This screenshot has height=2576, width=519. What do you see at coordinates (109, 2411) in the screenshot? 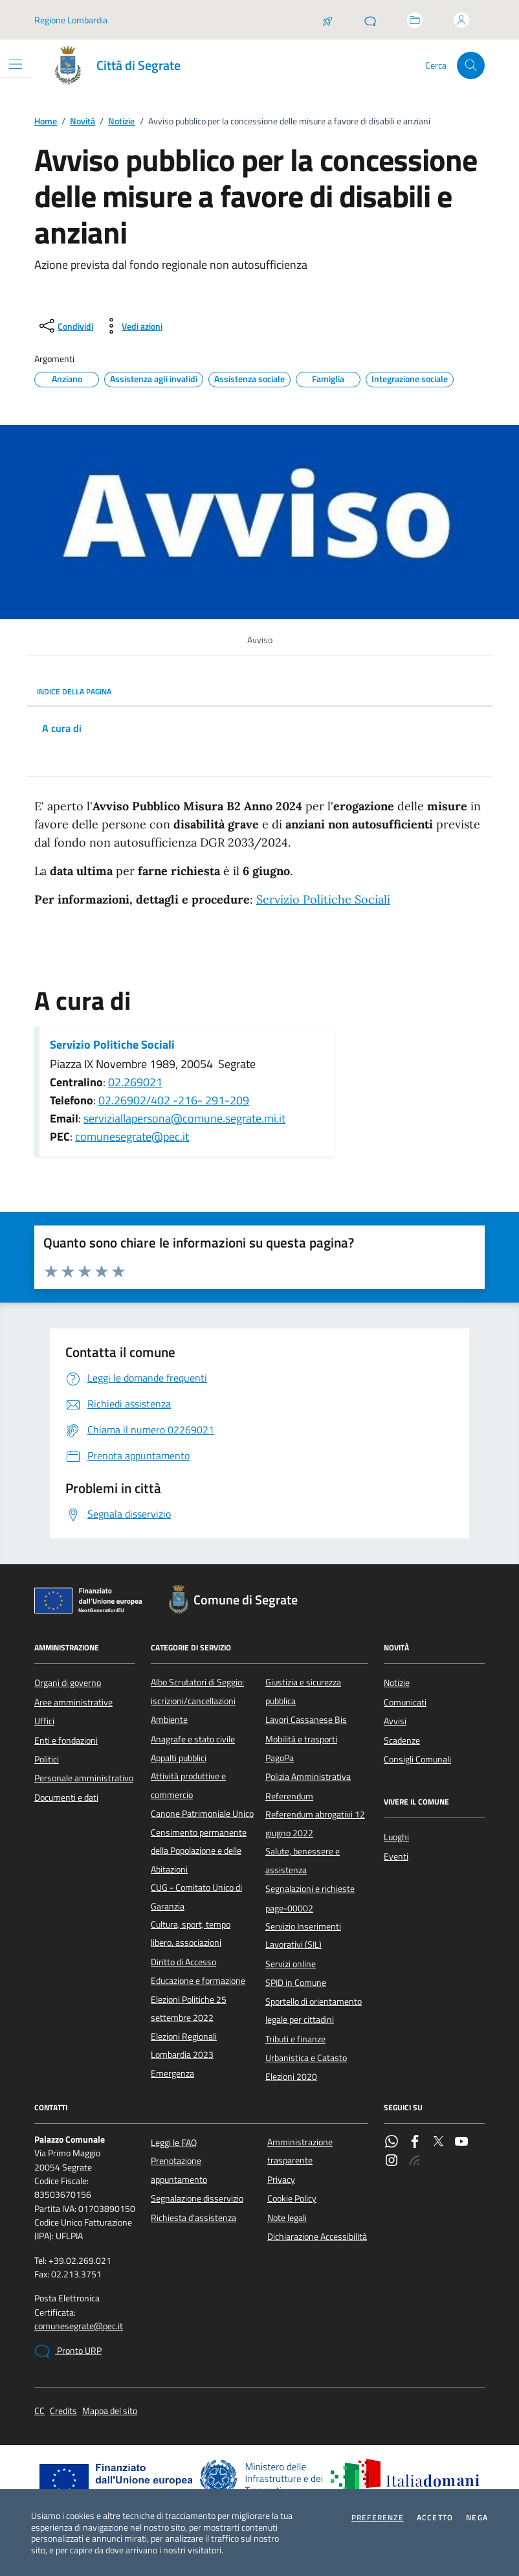
I see `Mappa del sito` at bounding box center [109, 2411].